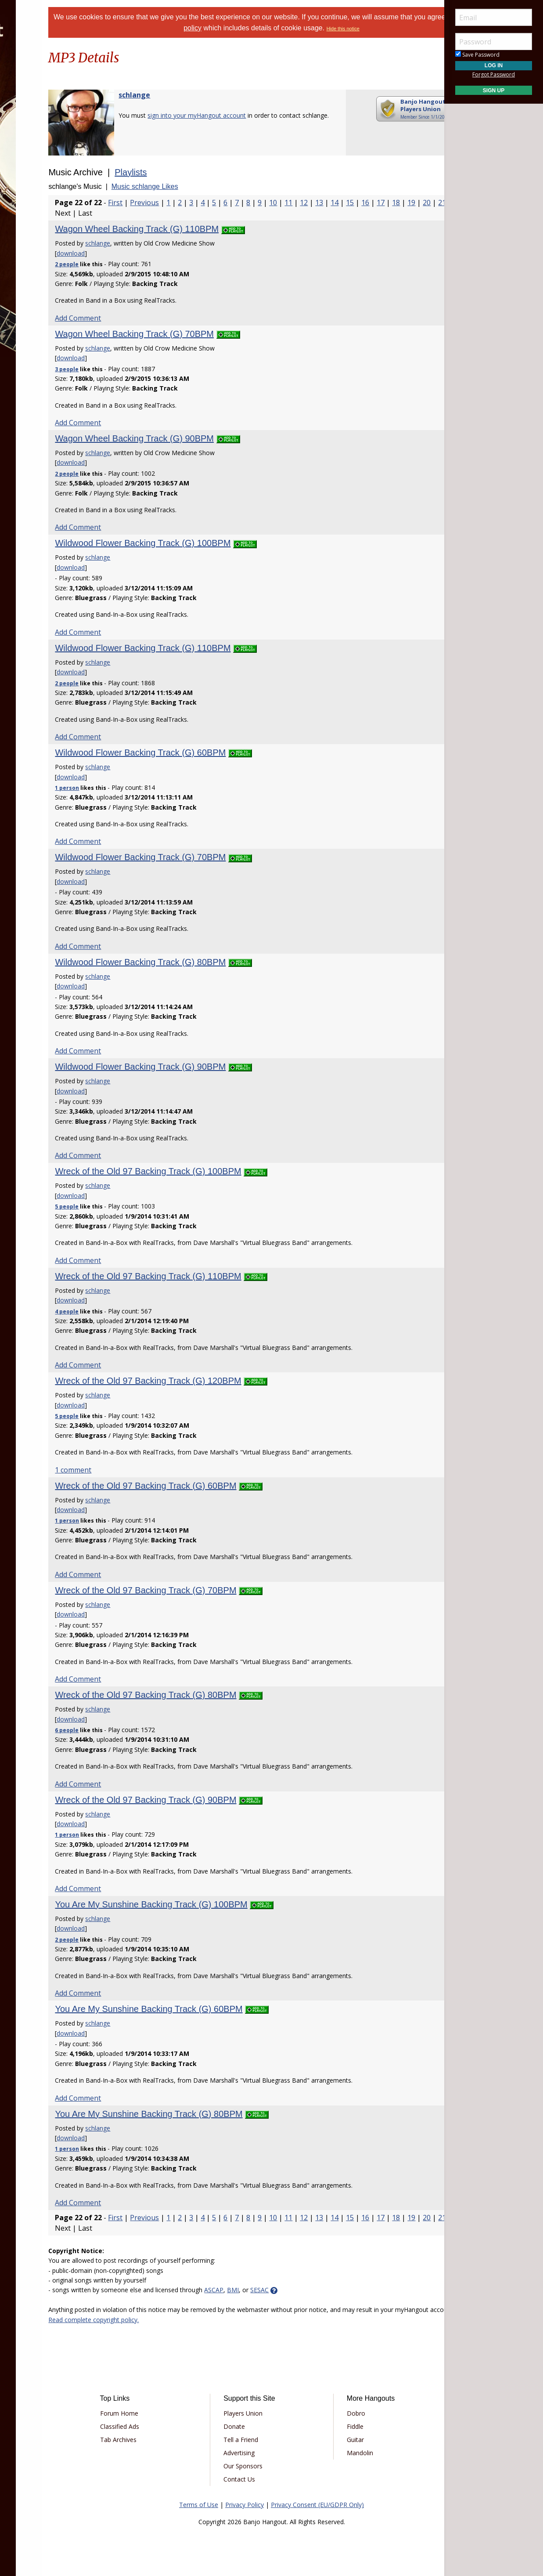 The image size is (543, 2576). I want to click on Privacy Policy, so click(244, 2504).